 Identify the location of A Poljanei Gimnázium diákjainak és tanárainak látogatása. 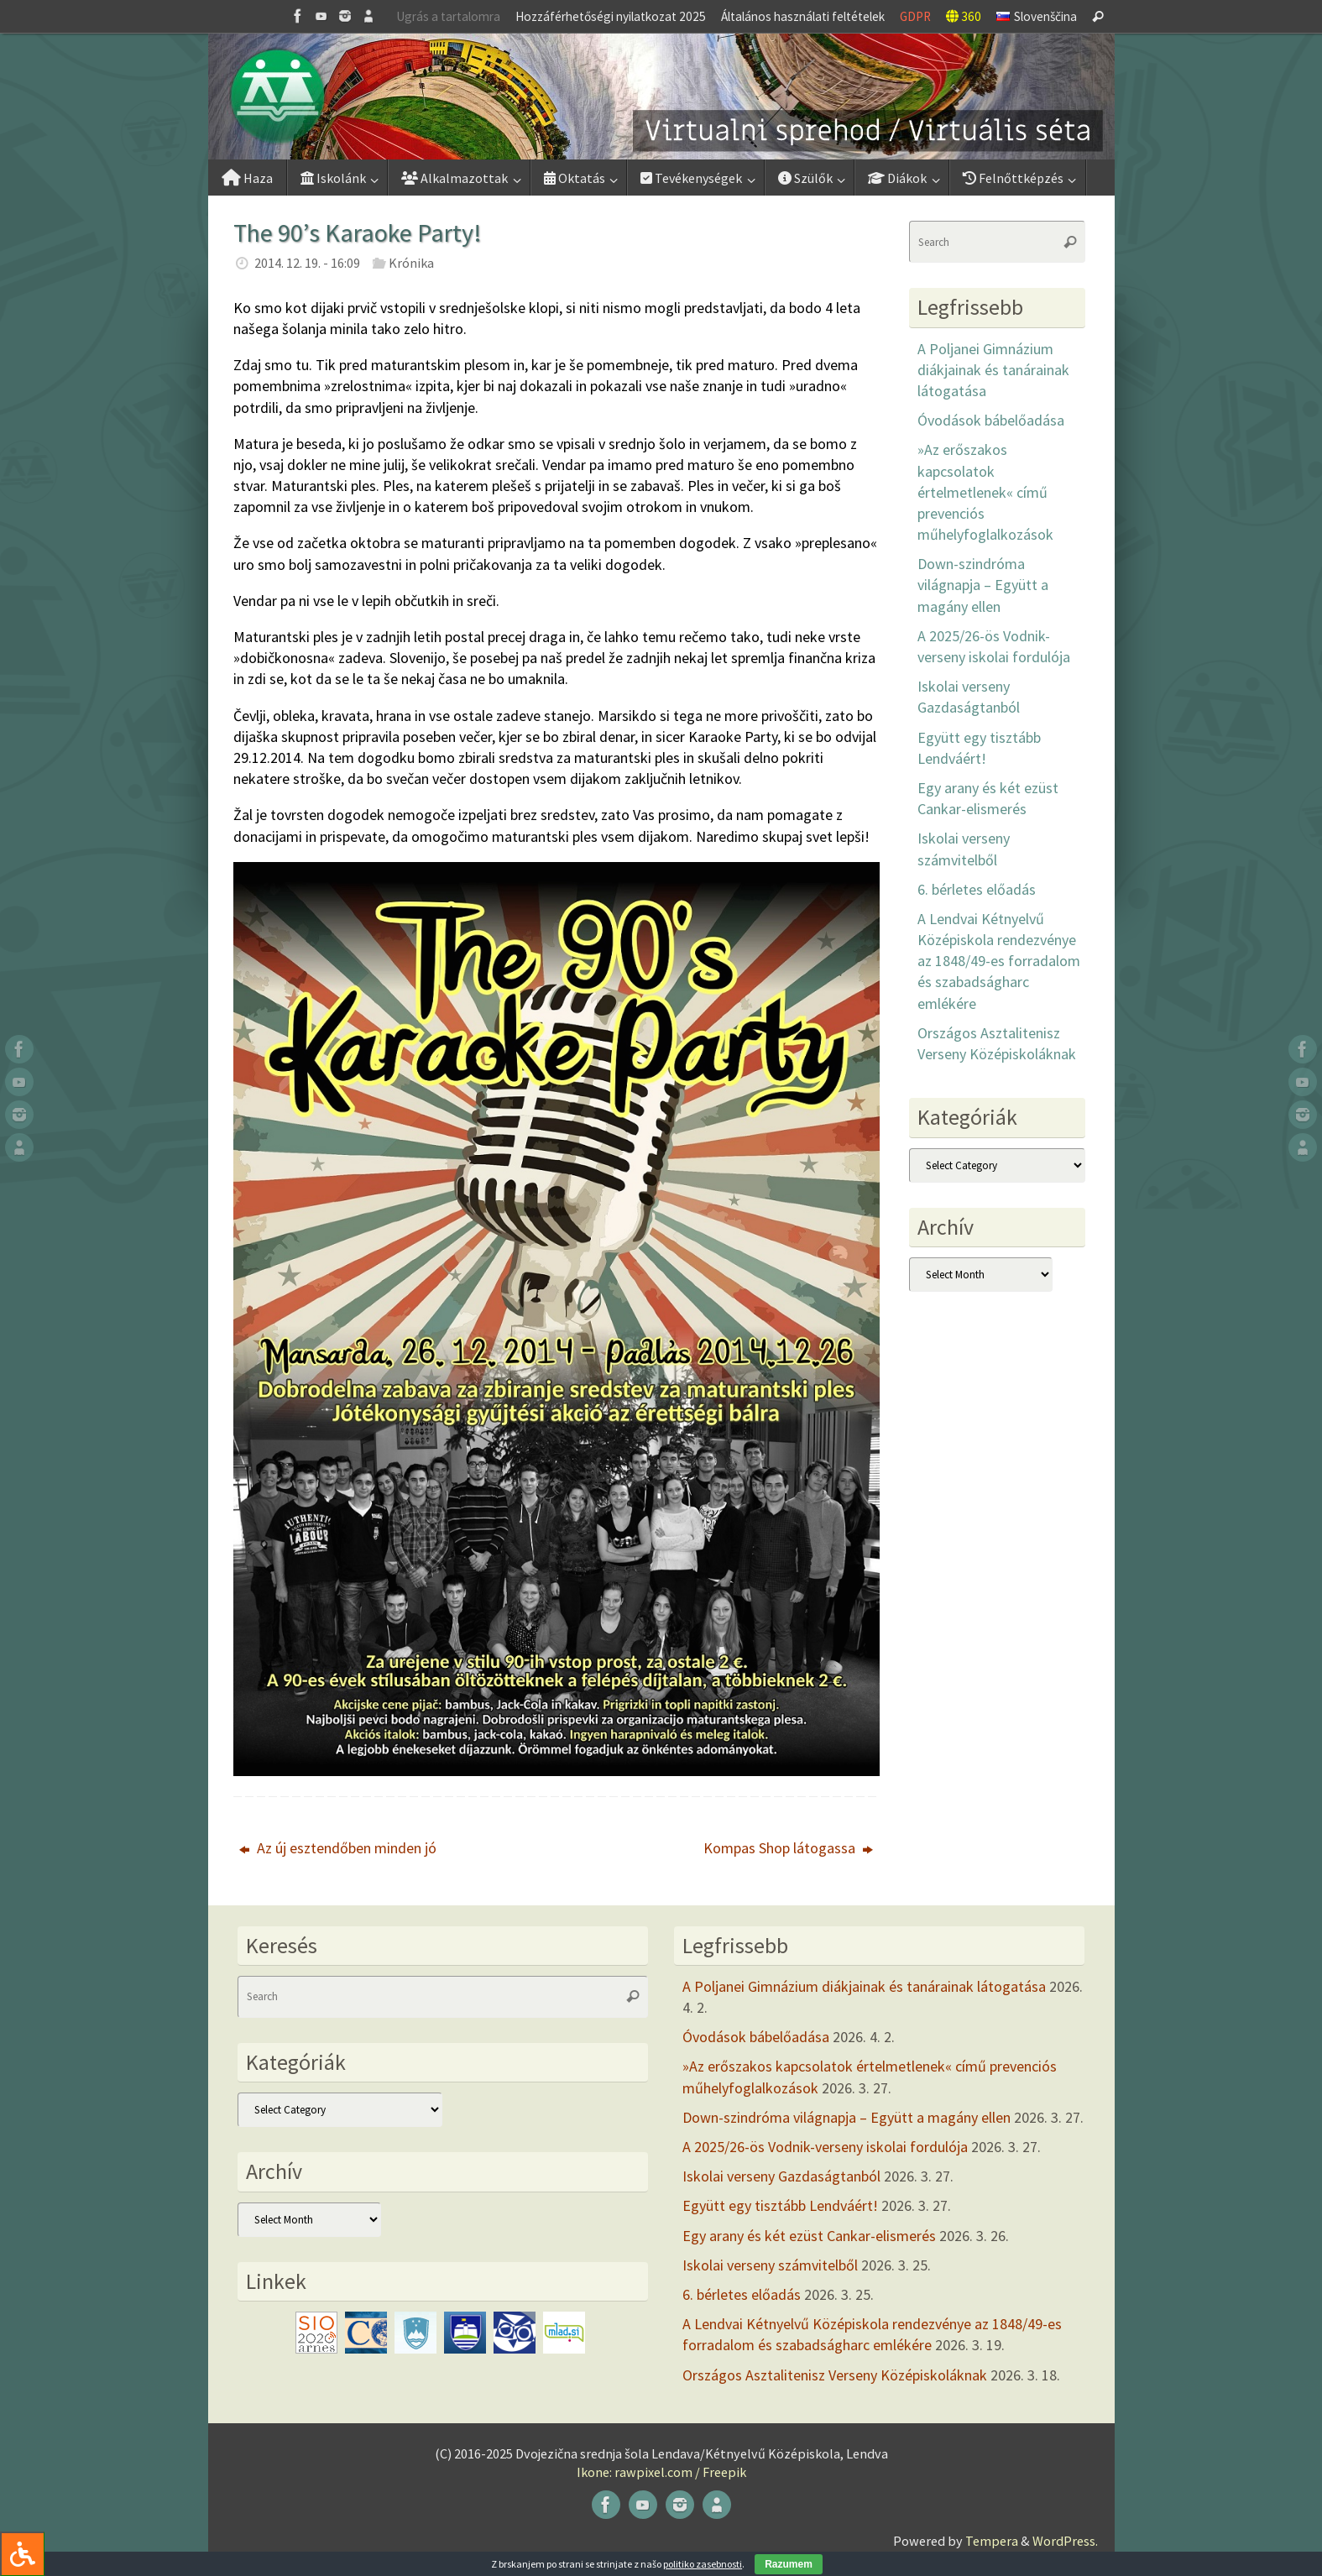
(993, 369).